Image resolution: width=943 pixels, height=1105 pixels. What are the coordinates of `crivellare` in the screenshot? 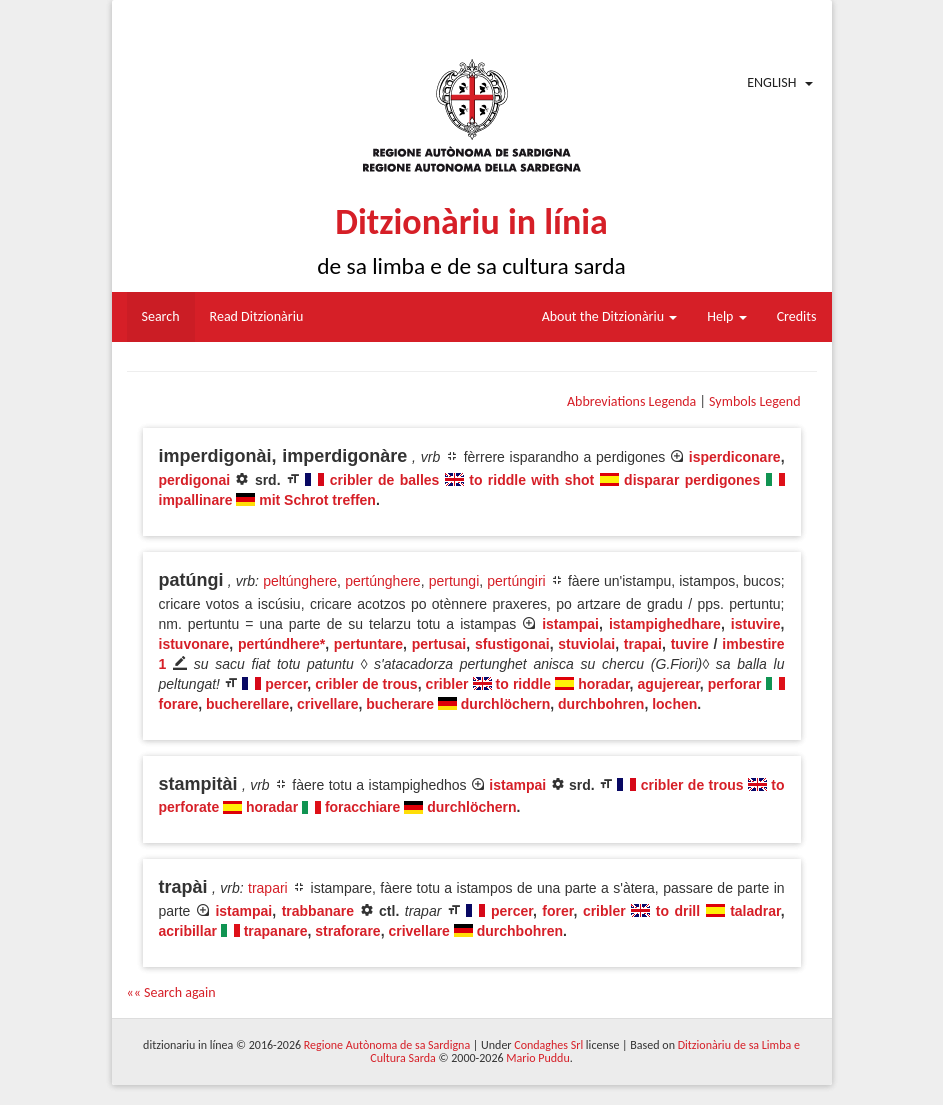 It's located at (328, 704).